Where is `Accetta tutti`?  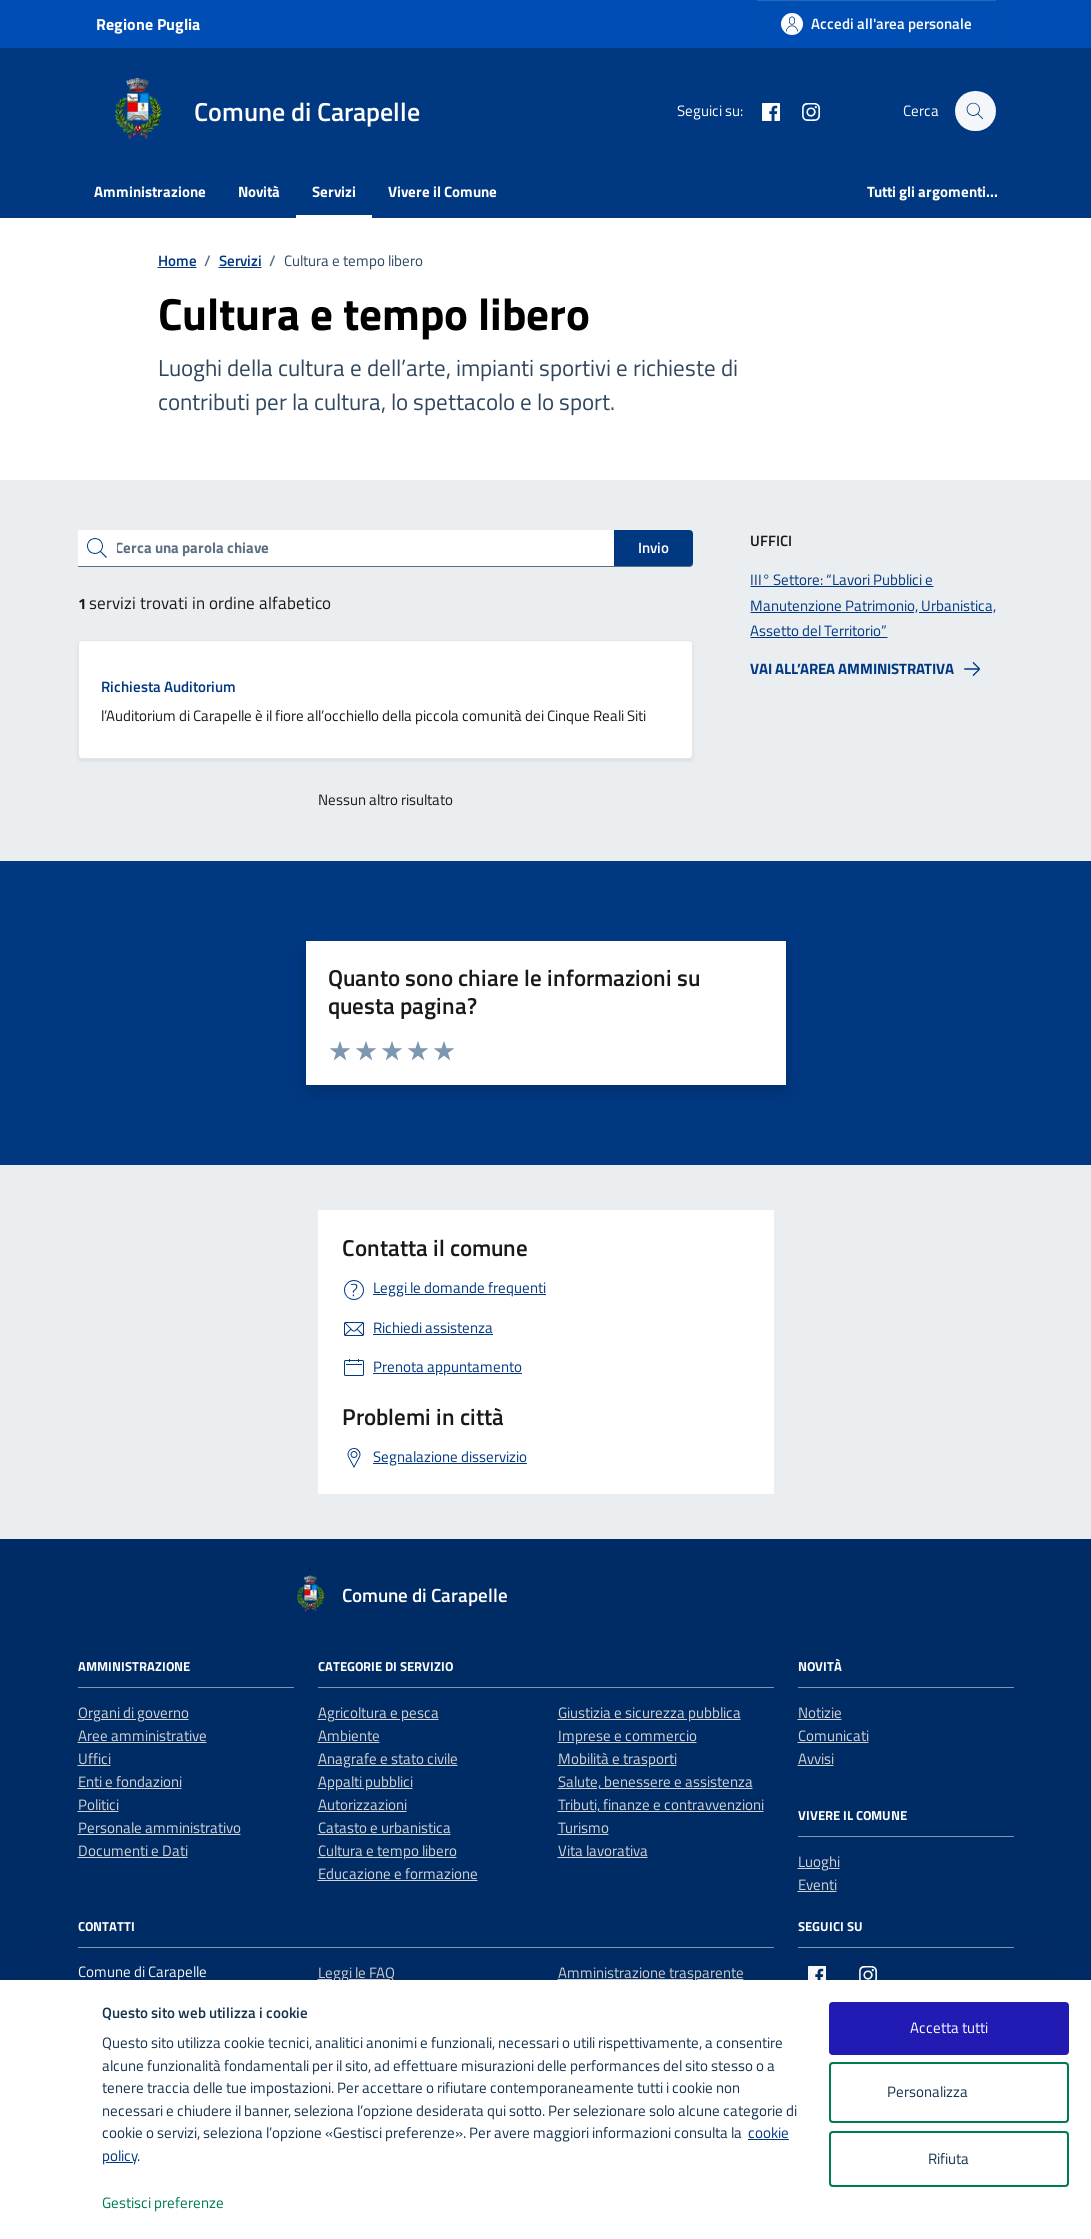 Accetta tutti is located at coordinates (949, 2027).